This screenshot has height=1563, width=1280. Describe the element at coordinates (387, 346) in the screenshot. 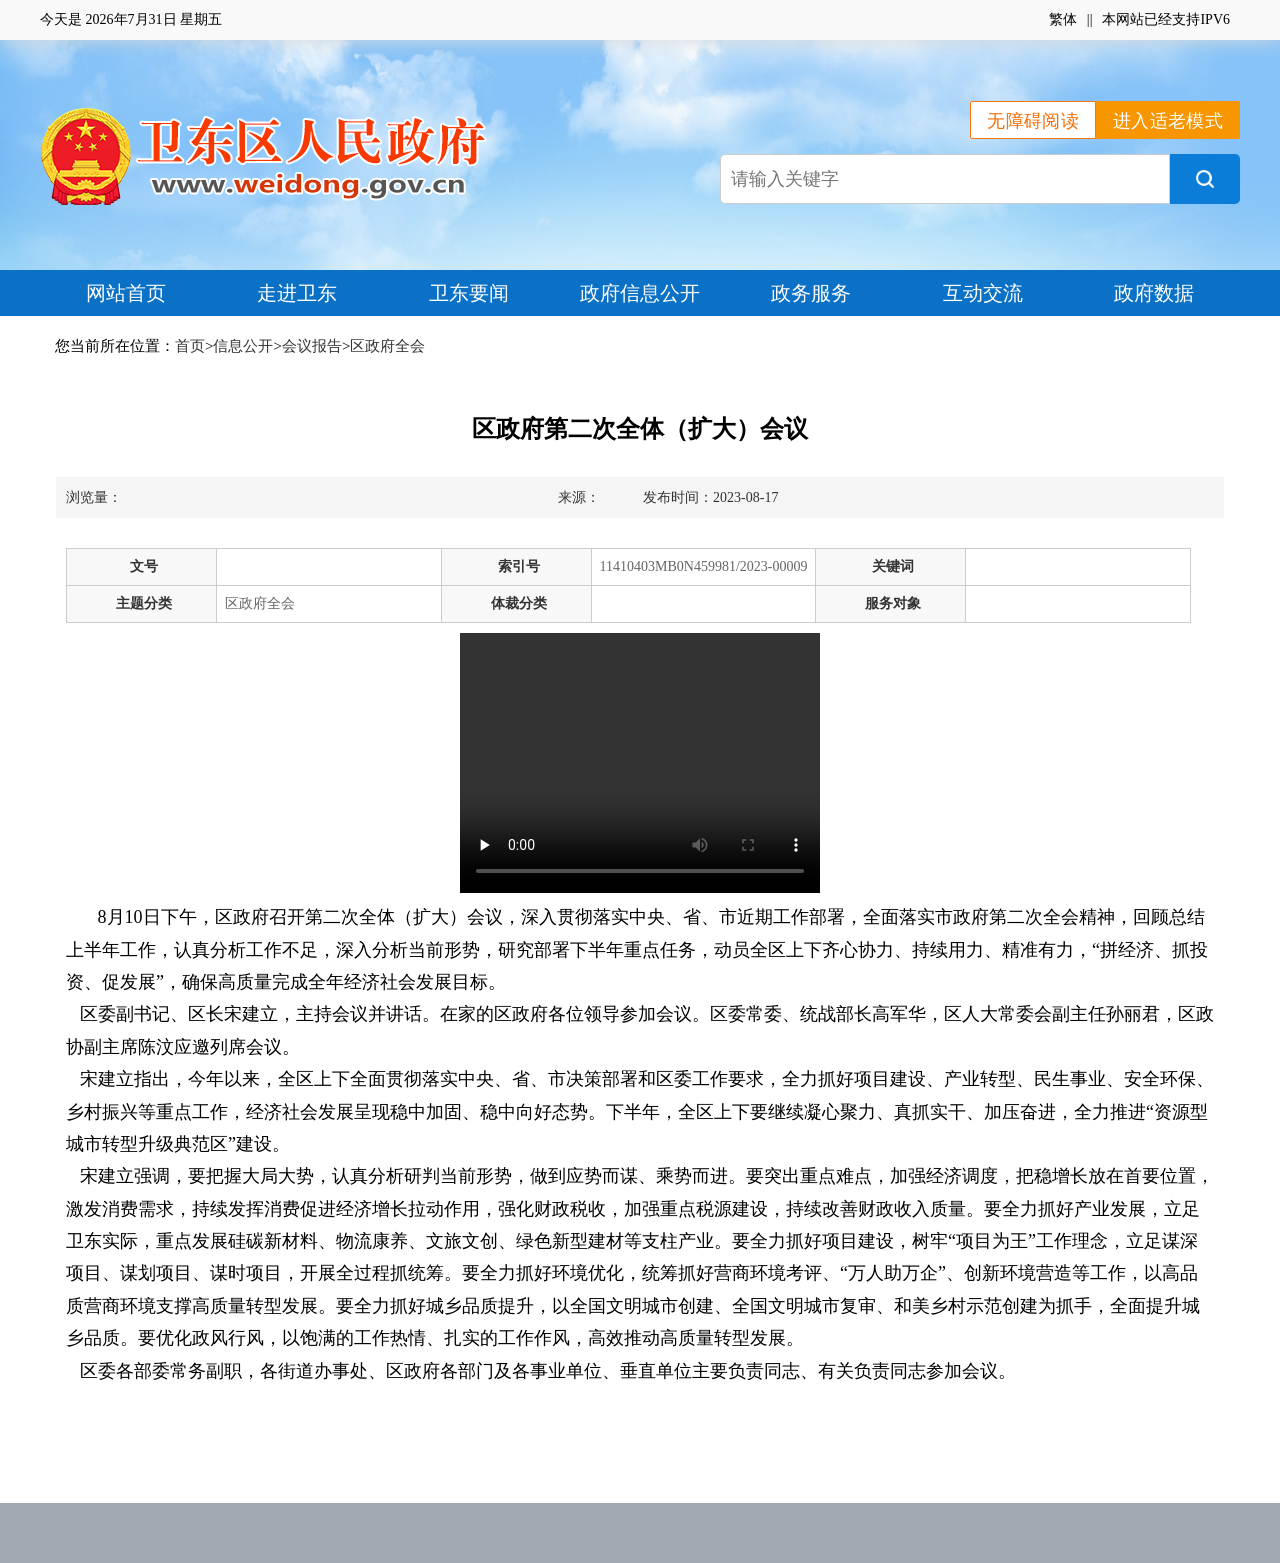

I see `区政府全会` at that location.